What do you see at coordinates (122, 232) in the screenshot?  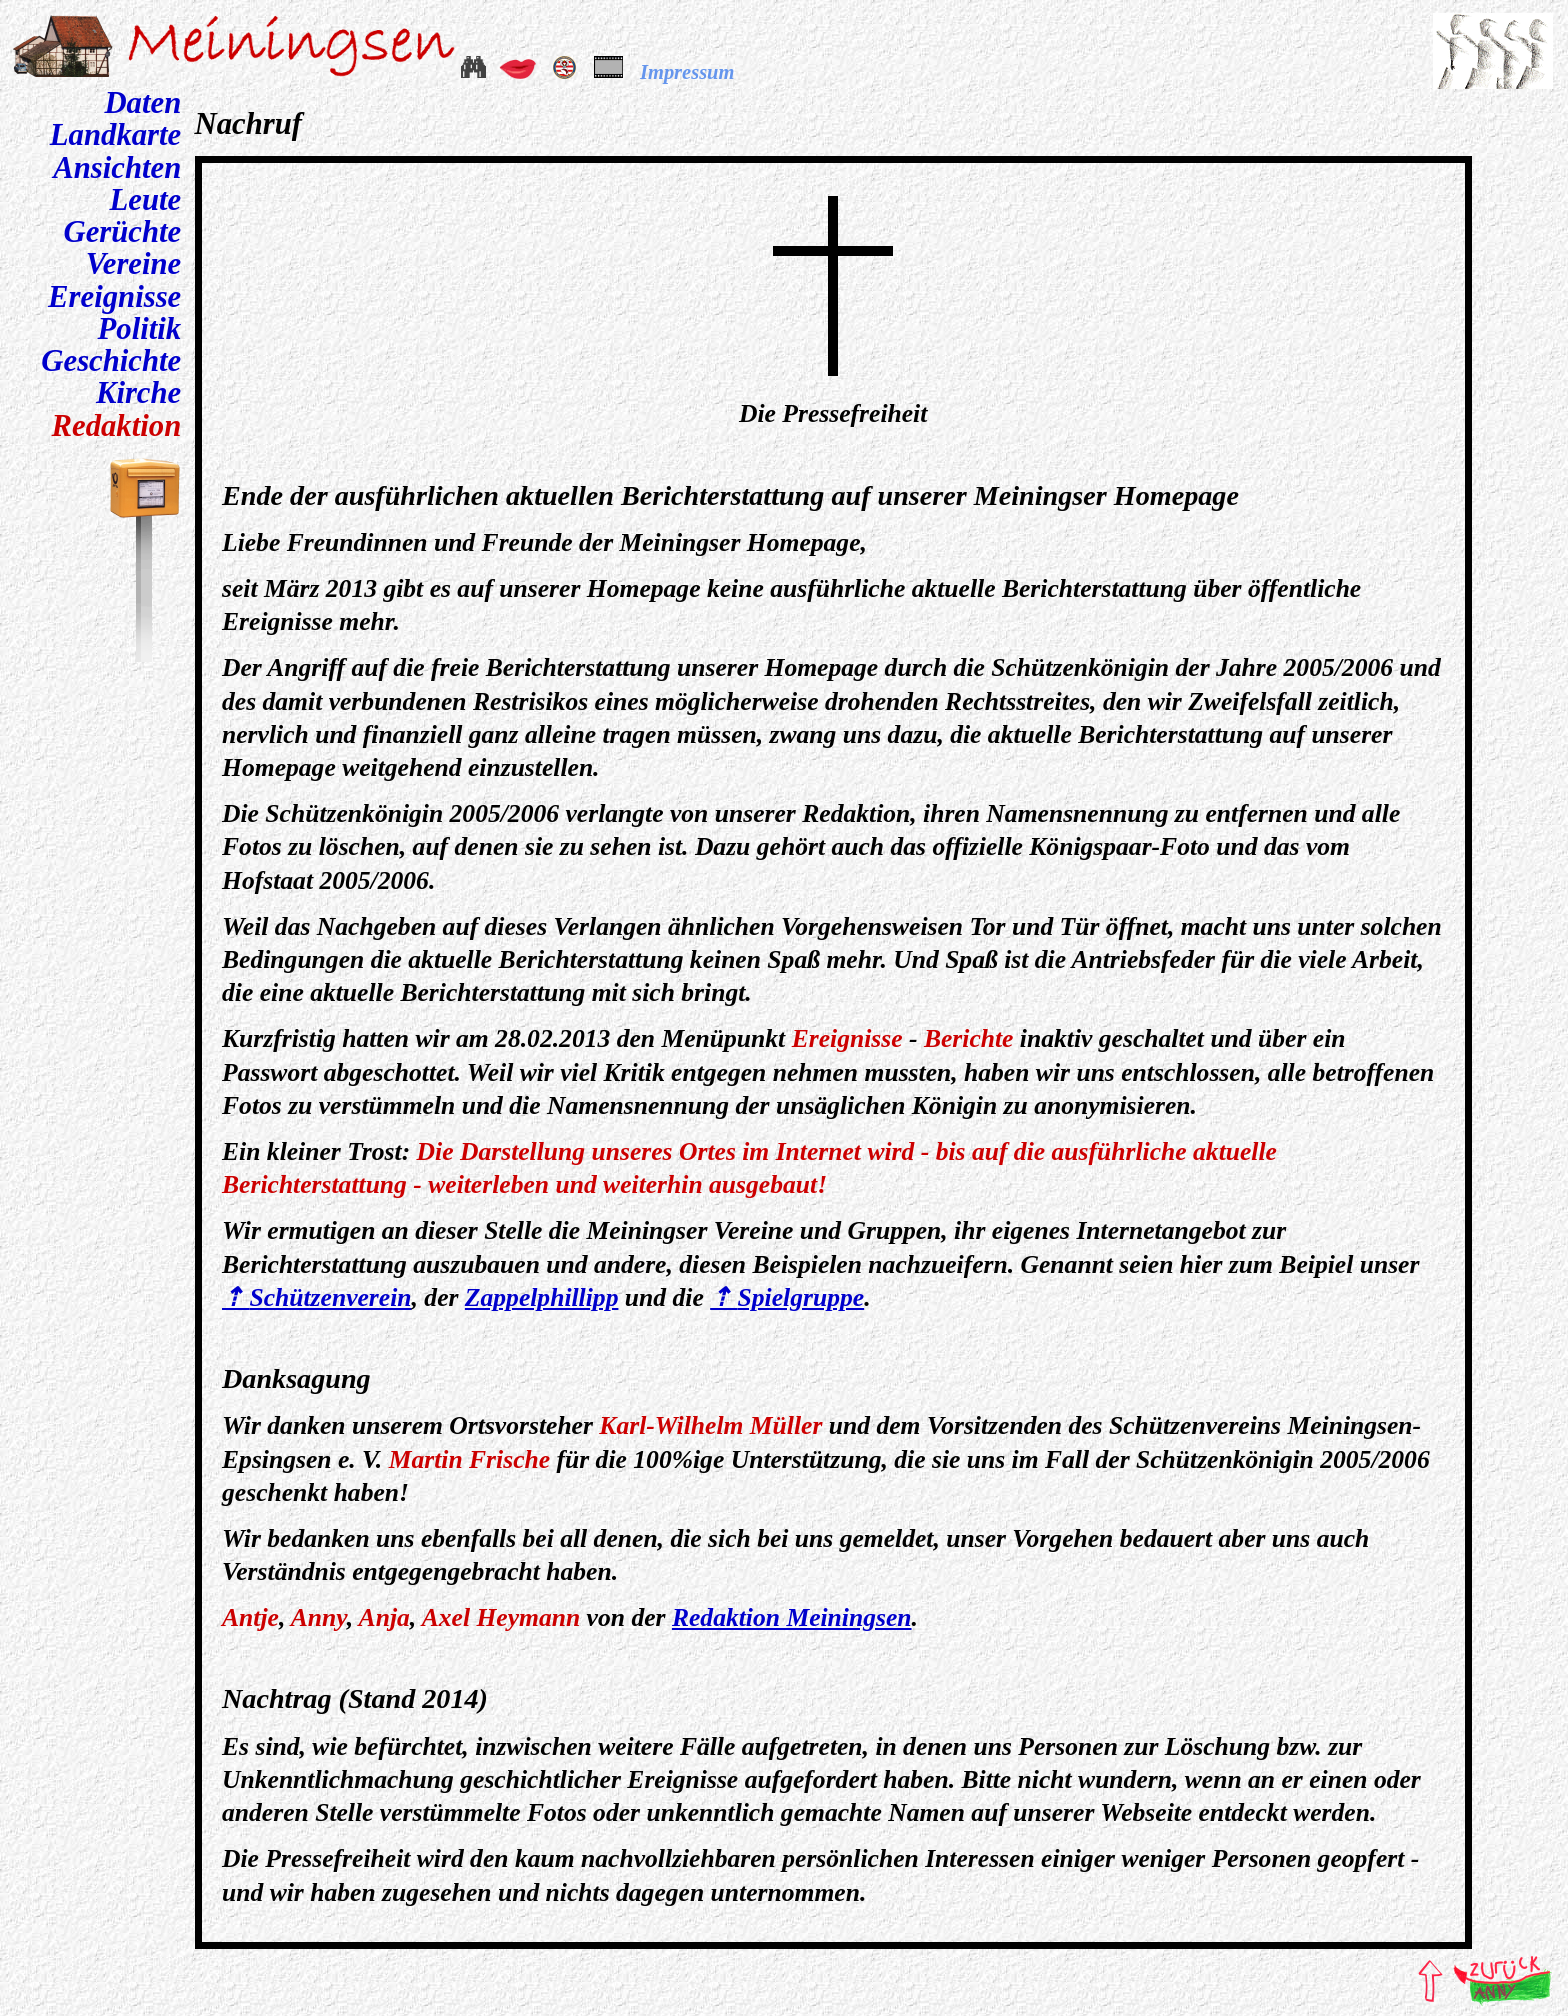 I see `Gerüchte` at bounding box center [122, 232].